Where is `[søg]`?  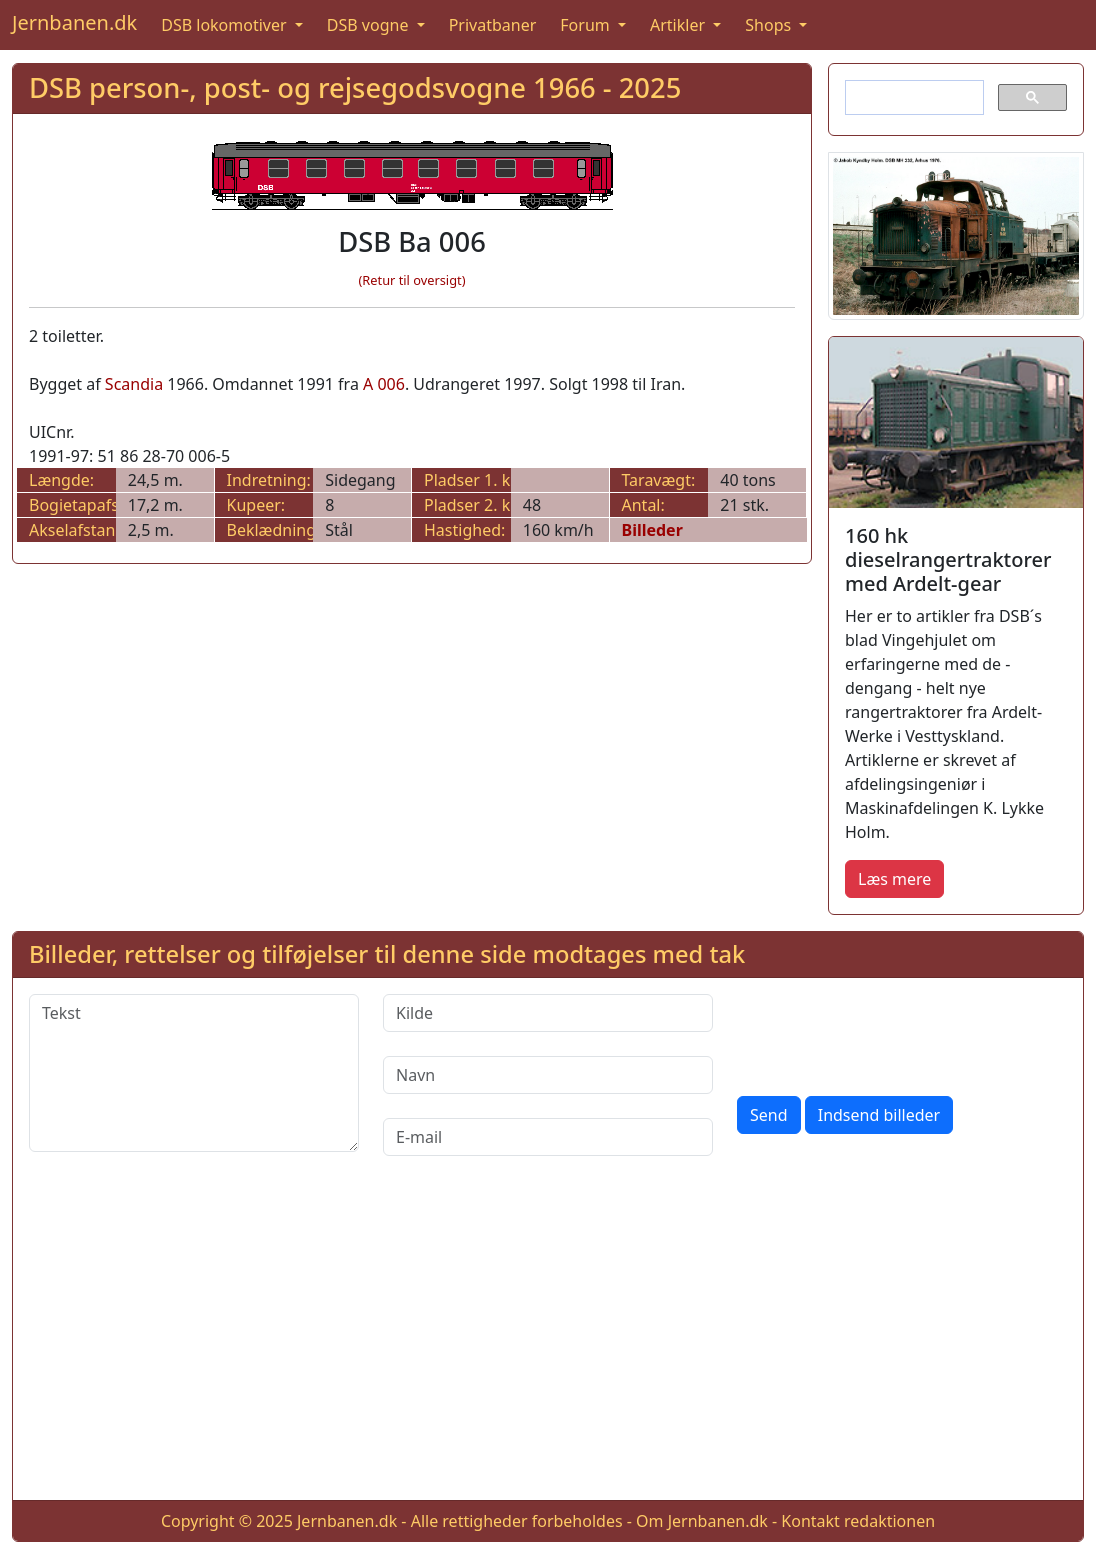
[søg] is located at coordinates (912, 98).